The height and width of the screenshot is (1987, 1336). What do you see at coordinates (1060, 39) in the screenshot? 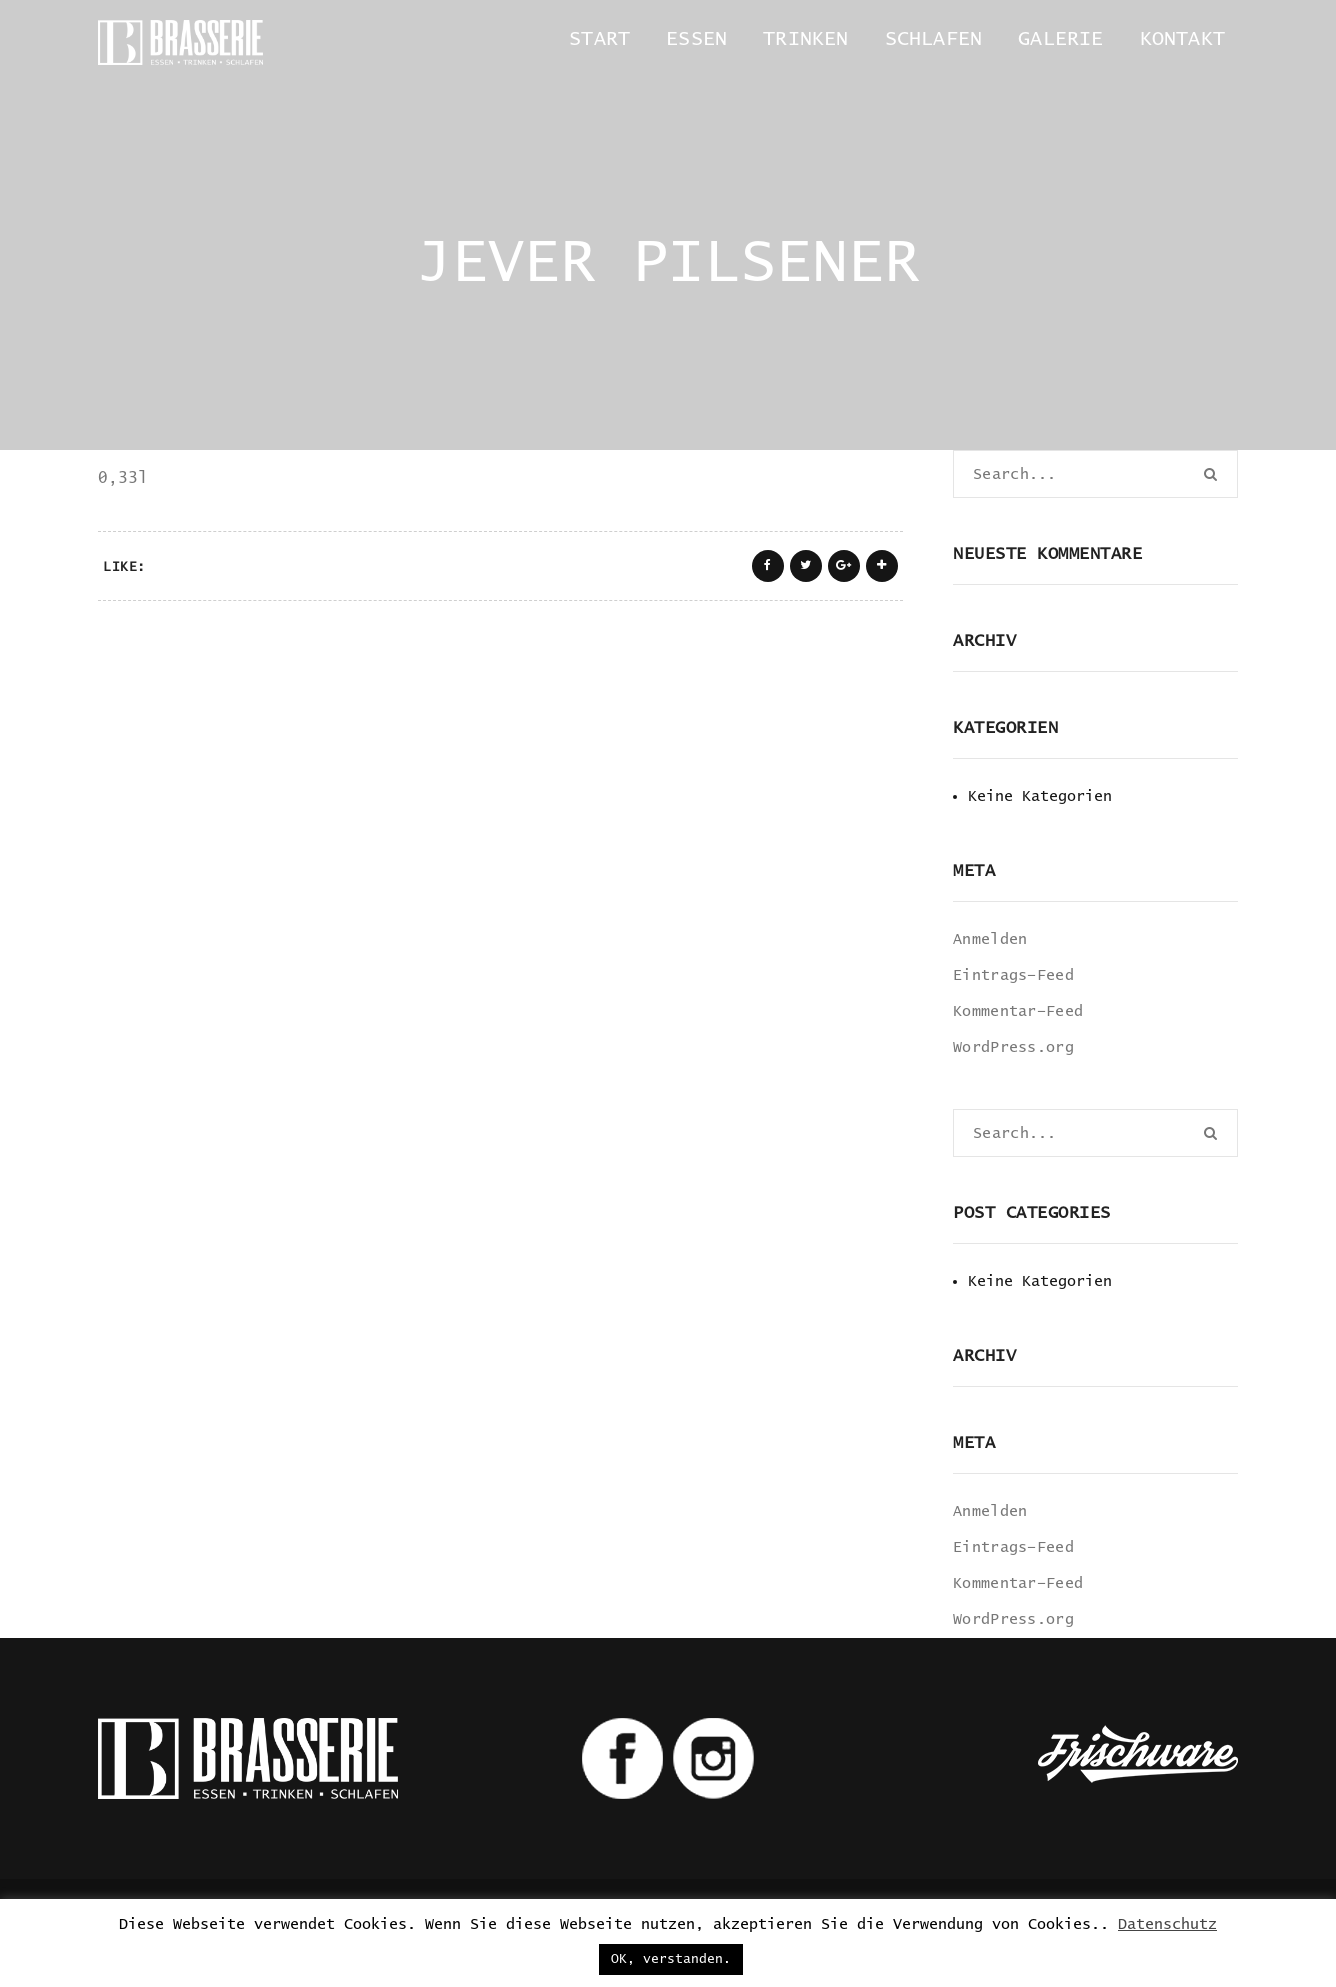
I see `Galerie` at bounding box center [1060, 39].